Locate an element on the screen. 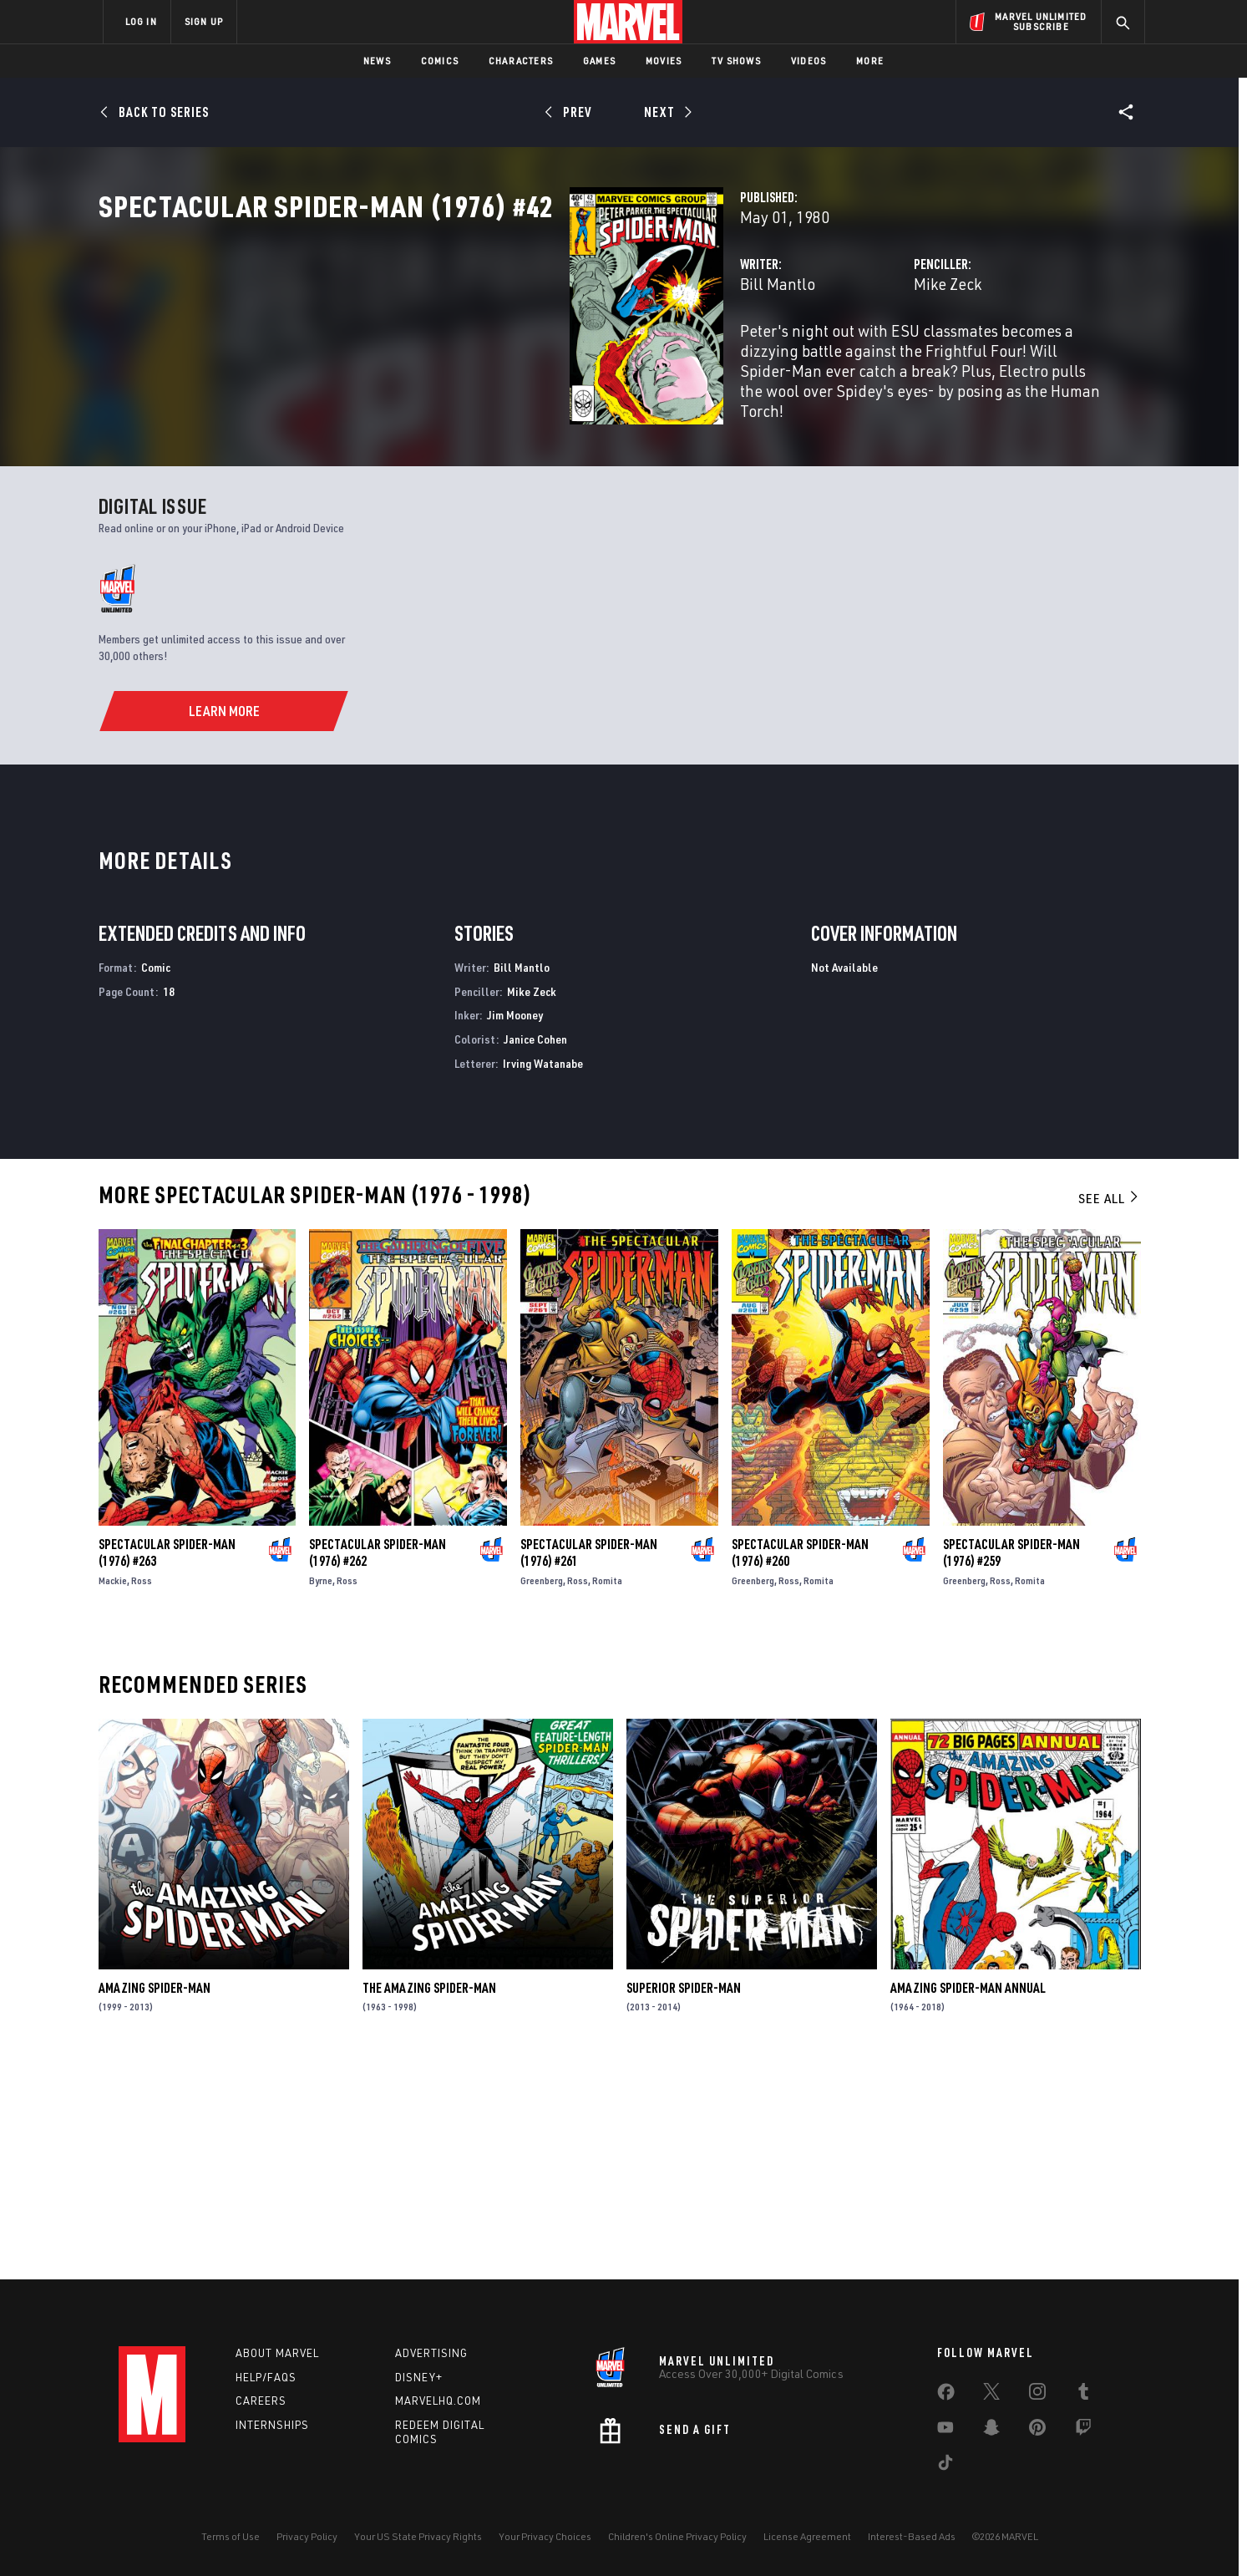 The height and width of the screenshot is (2576, 1247). Mike Zeck is located at coordinates (783, 357).